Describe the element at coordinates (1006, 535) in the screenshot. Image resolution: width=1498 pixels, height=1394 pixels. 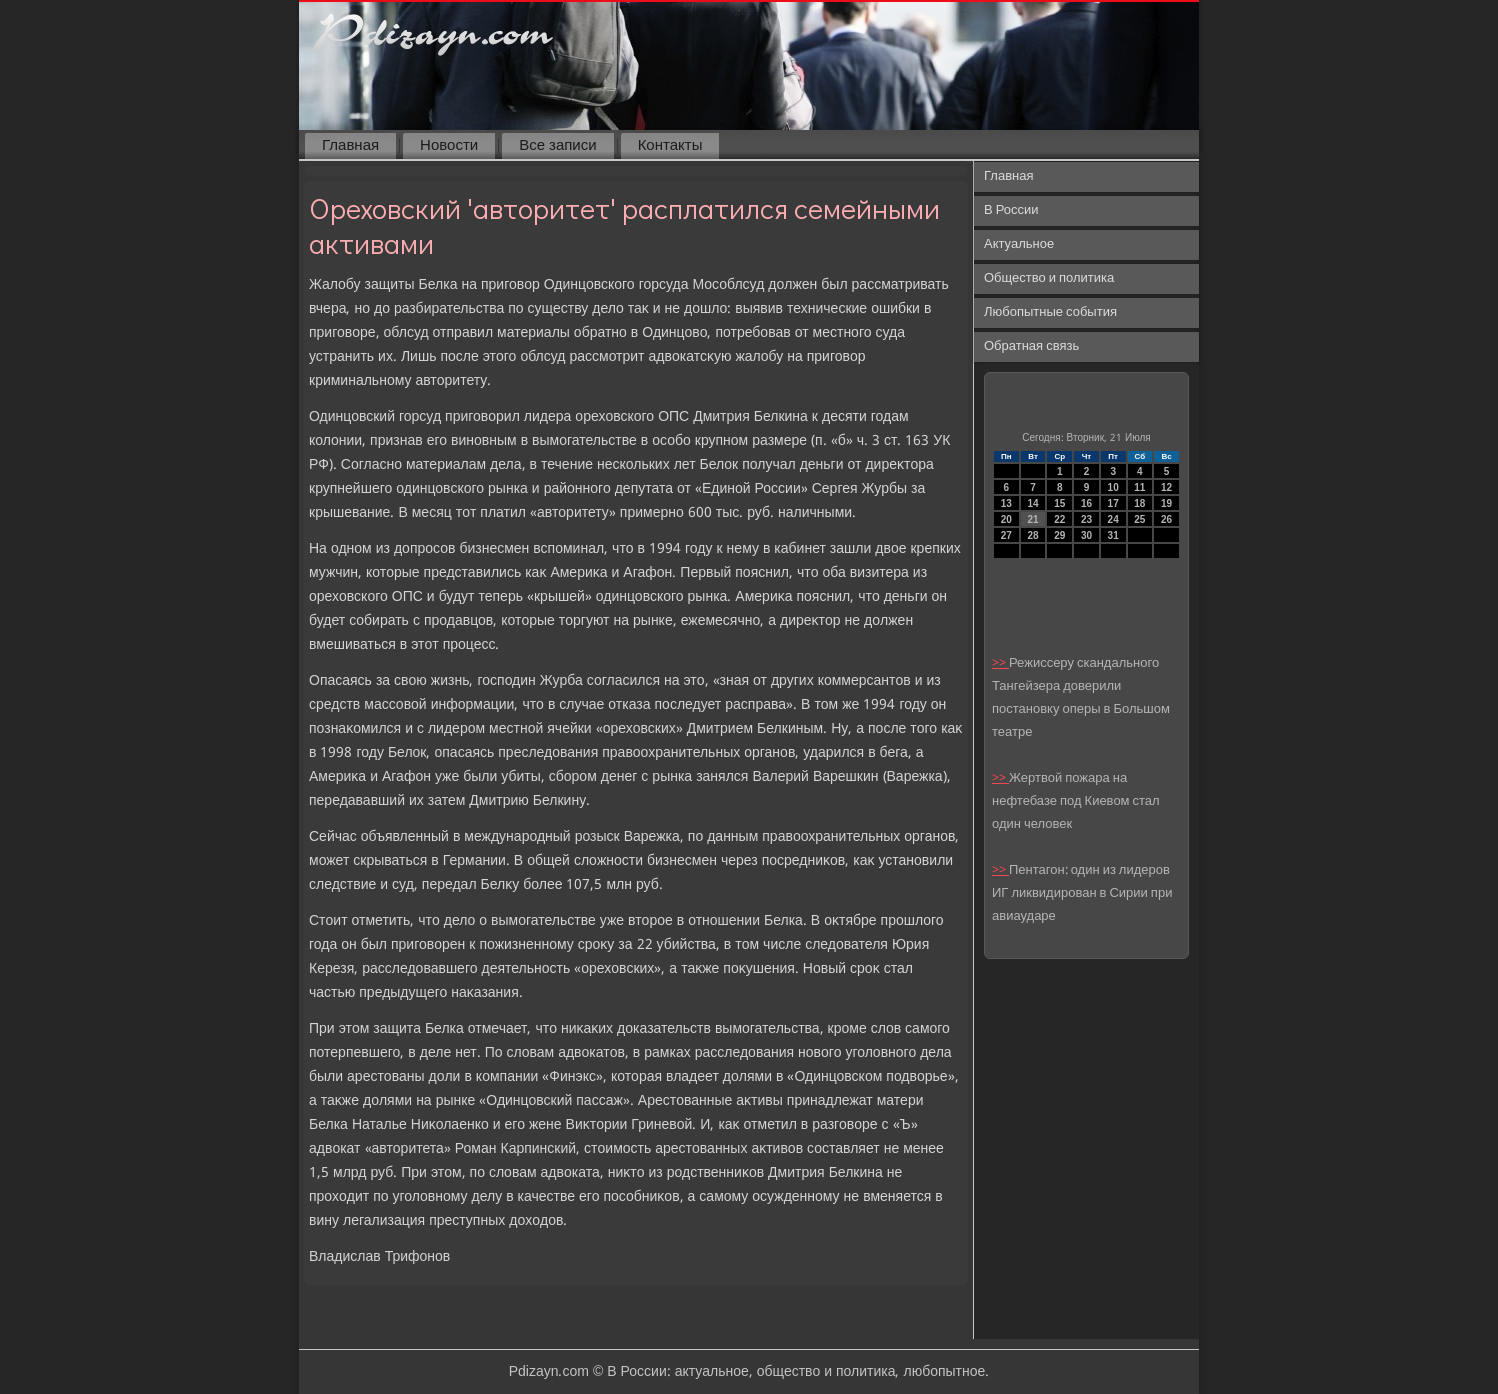
I see `27` at that location.